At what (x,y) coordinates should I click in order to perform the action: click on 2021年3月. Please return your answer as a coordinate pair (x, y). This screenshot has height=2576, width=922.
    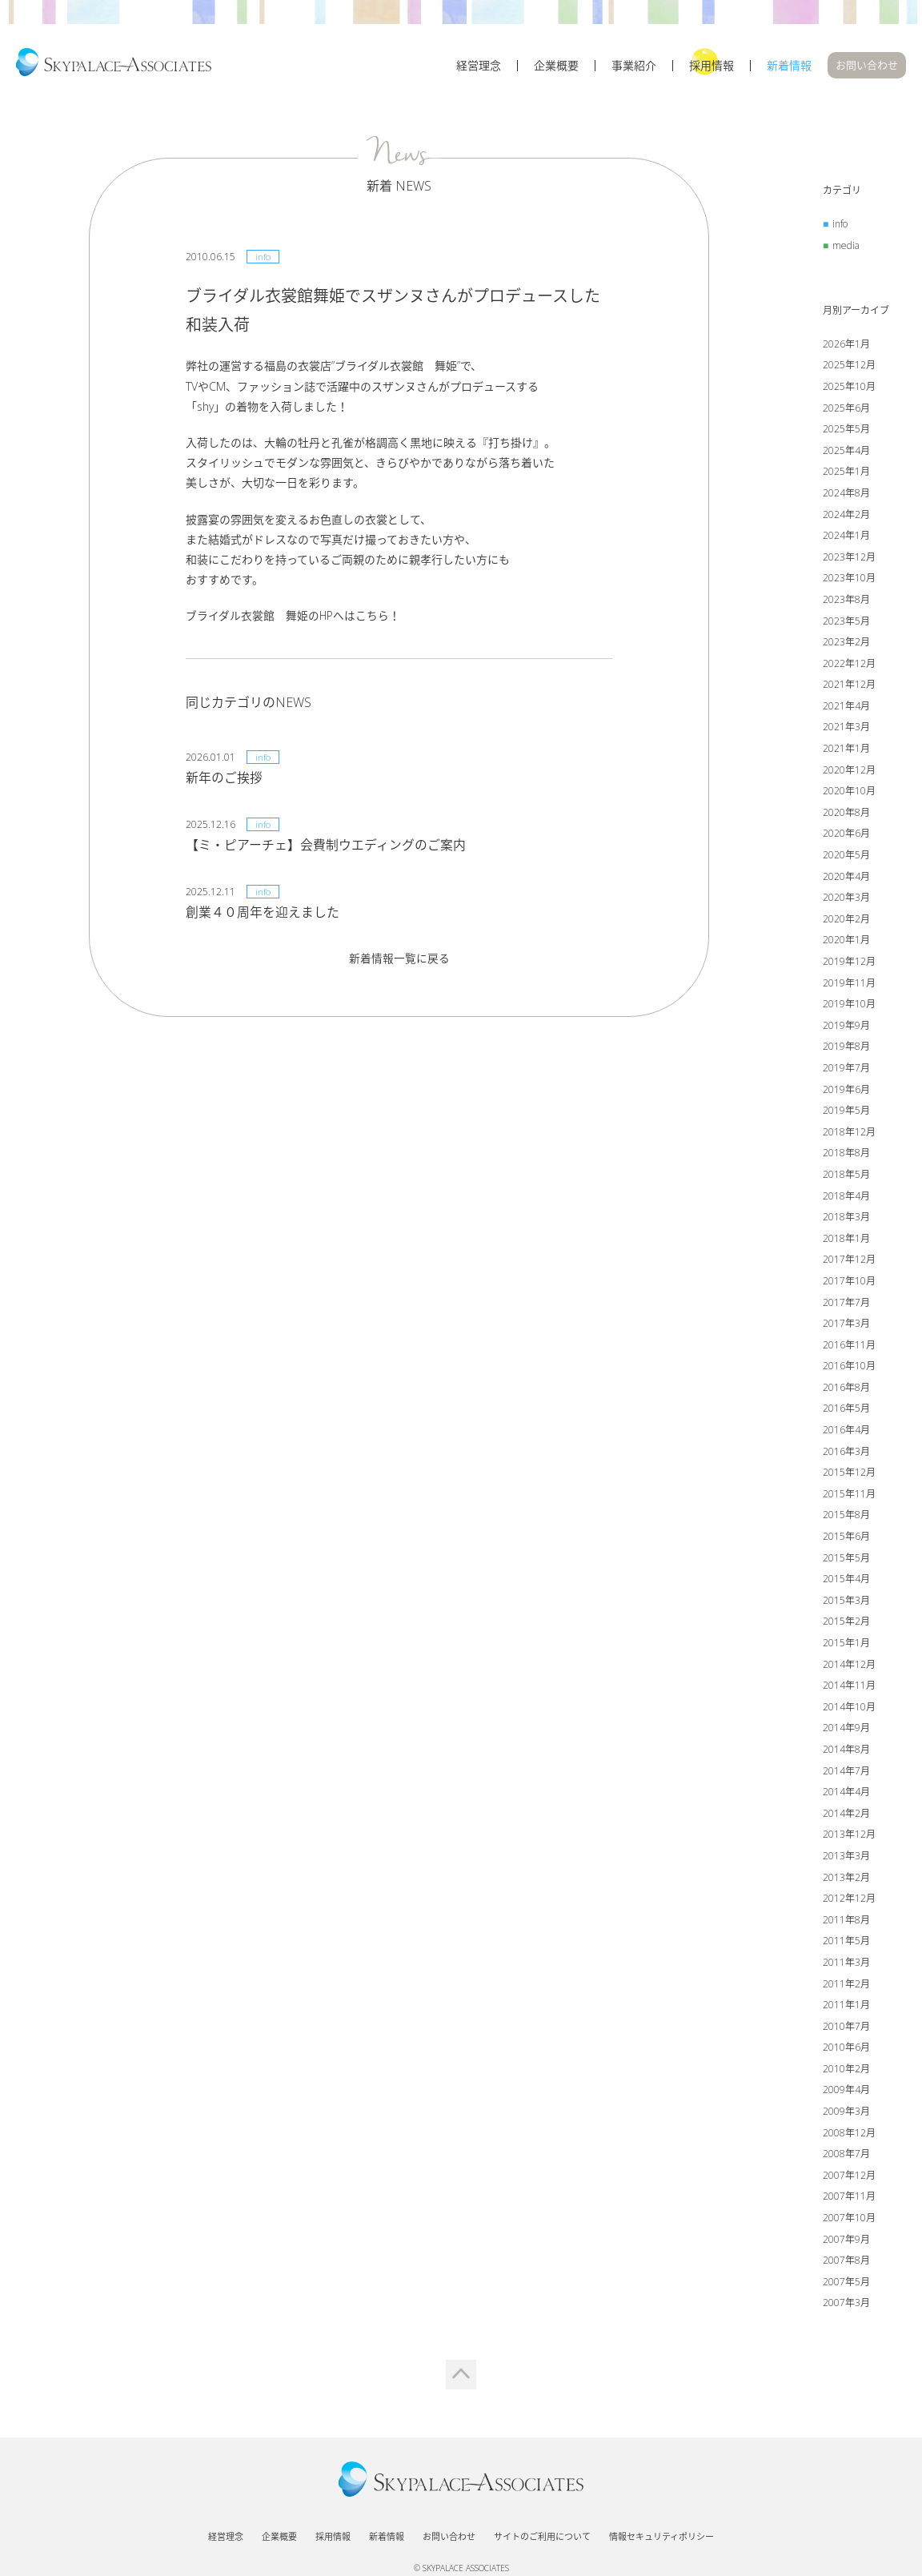
    Looking at the image, I should click on (846, 729).